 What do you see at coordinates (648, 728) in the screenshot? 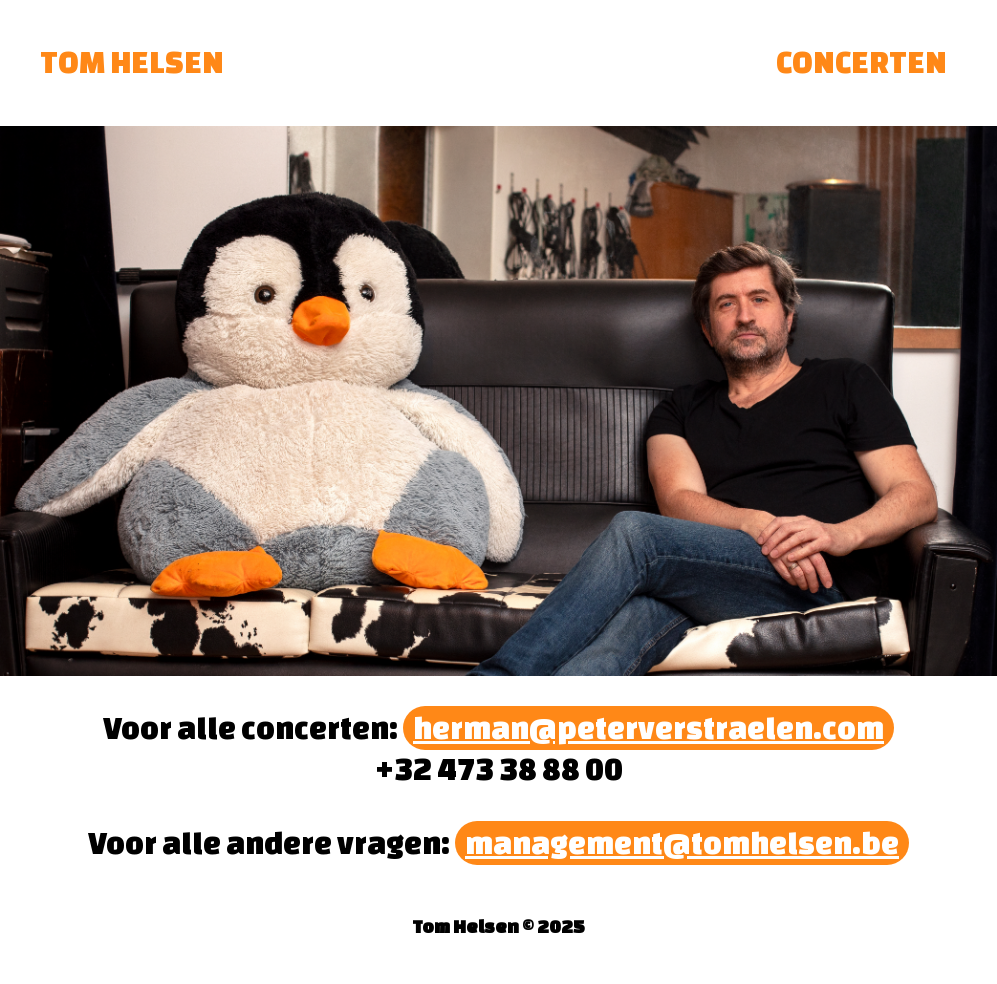
I see `herman@peterverstraelen.com` at bounding box center [648, 728].